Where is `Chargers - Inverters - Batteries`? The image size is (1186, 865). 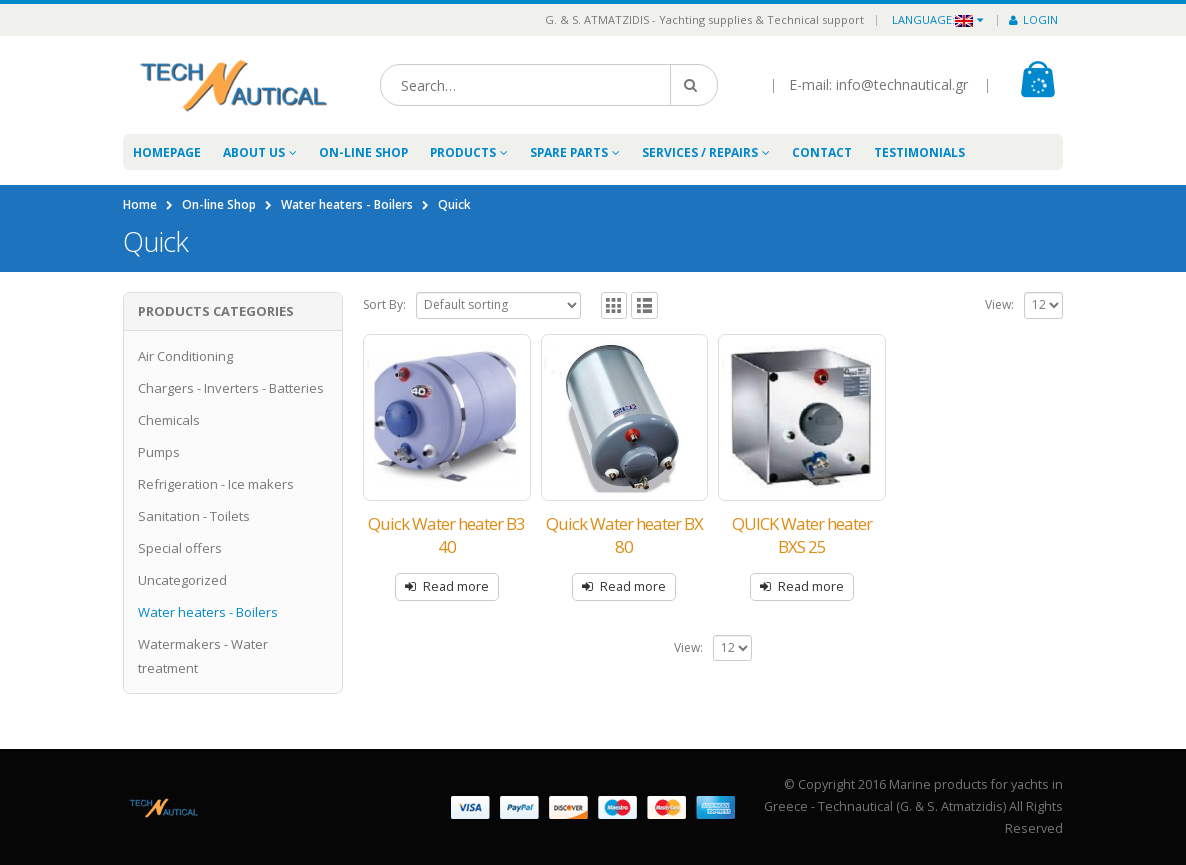
Chargers - Inverters - Batteries is located at coordinates (231, 388).